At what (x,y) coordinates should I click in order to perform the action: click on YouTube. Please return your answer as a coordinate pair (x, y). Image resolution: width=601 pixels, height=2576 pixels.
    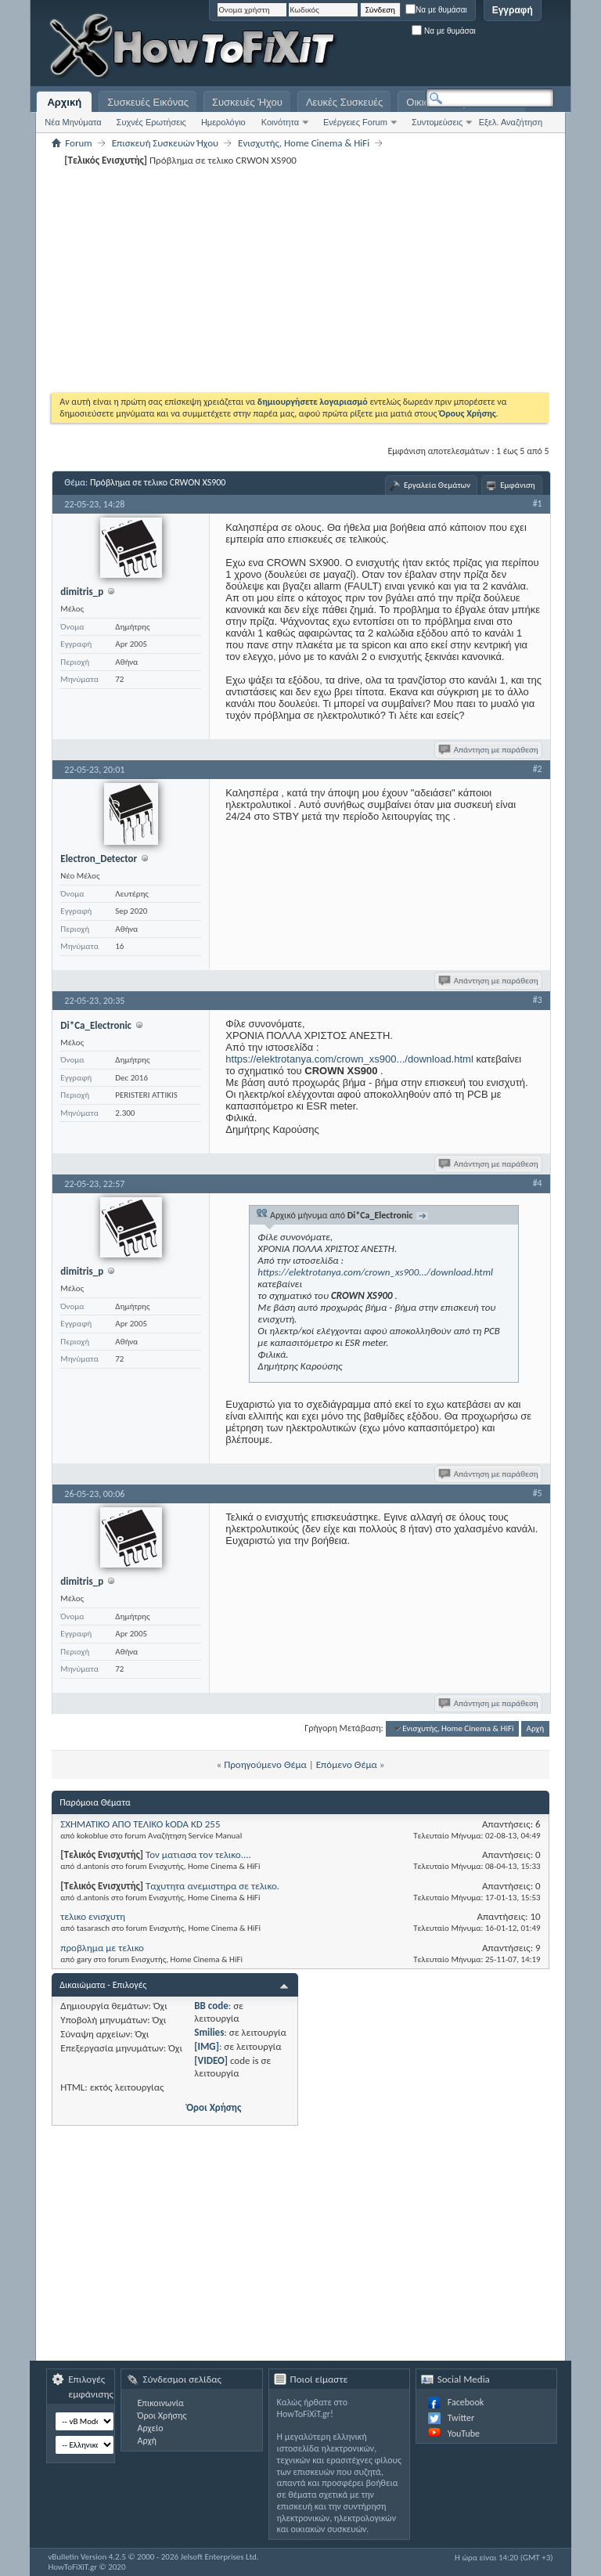
    Looking at the image, I should click on (464, 2433).